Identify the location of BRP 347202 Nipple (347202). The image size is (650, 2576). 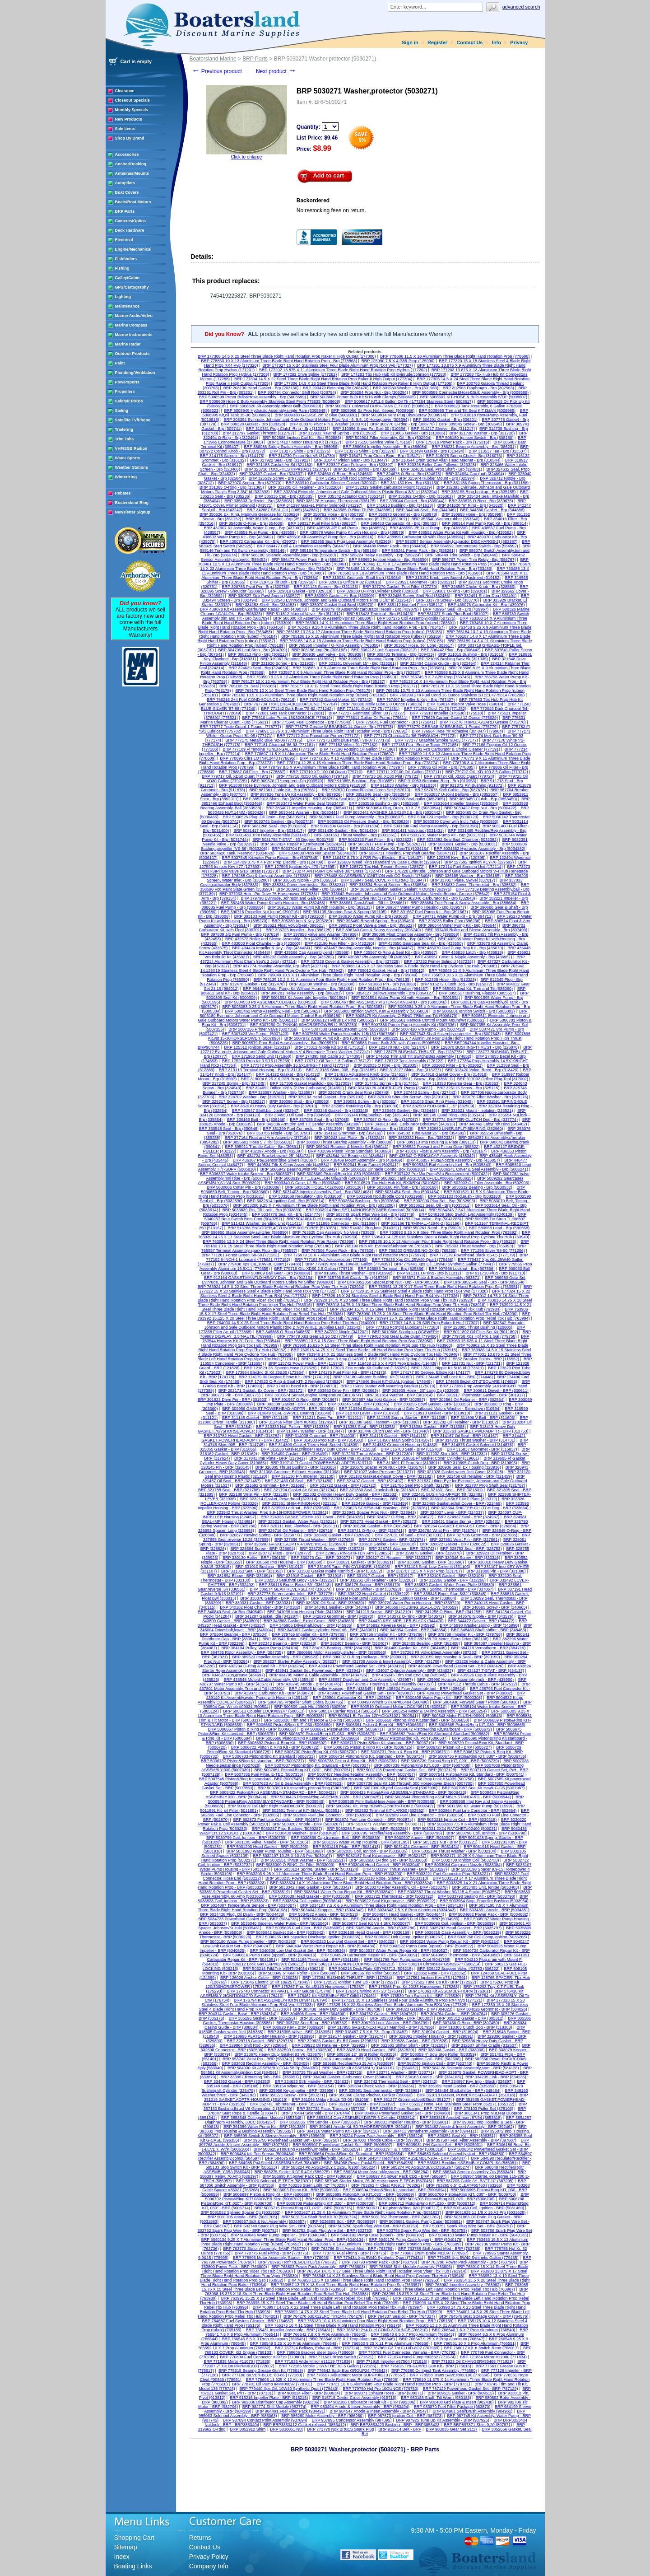
(341, 1332).